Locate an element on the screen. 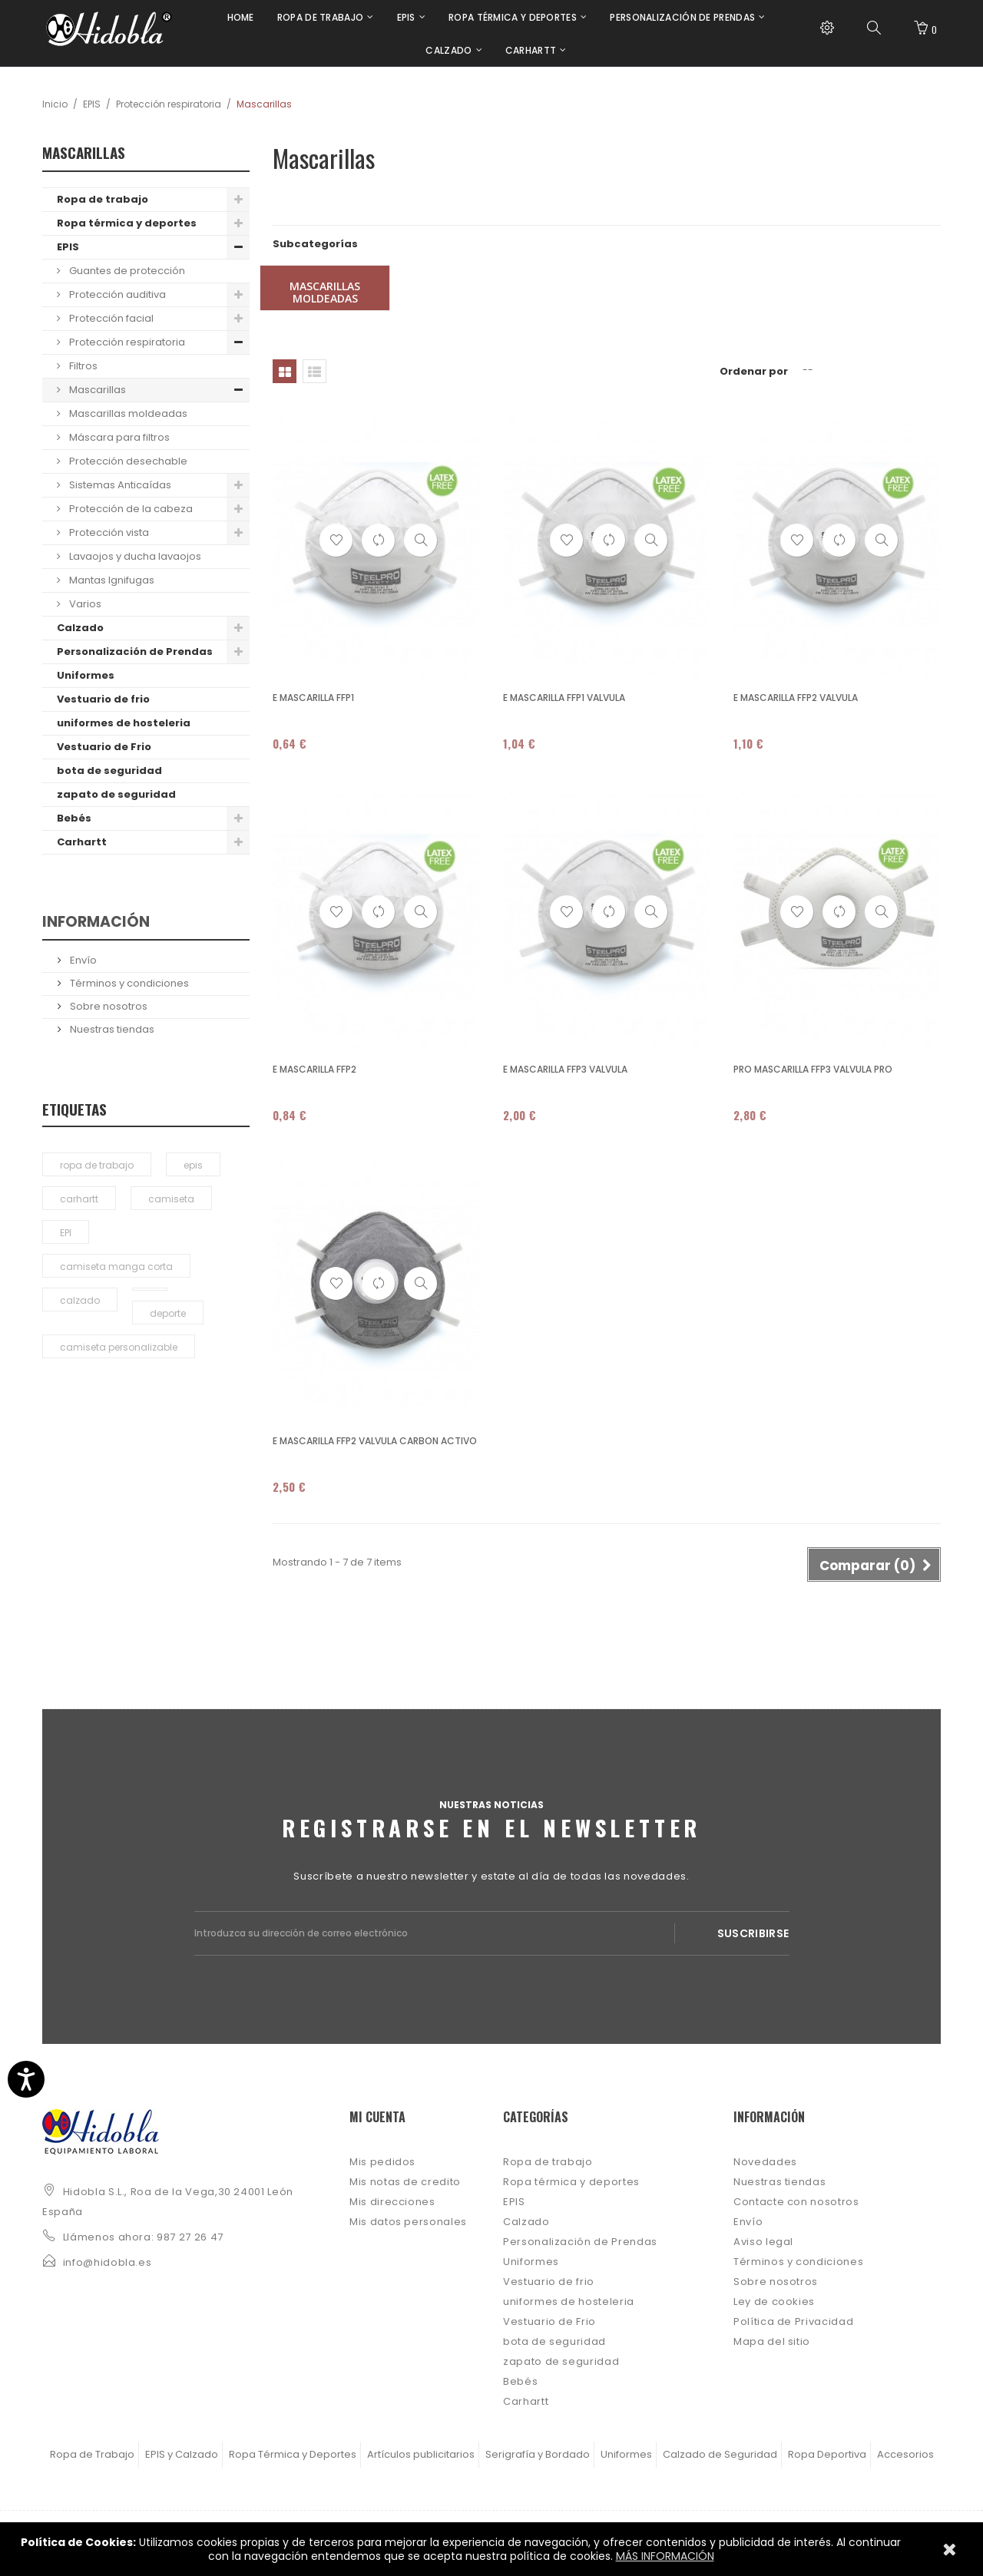 This screenshot has width=983, height=2576. Protección desechable is located at coordinates (127, 461).